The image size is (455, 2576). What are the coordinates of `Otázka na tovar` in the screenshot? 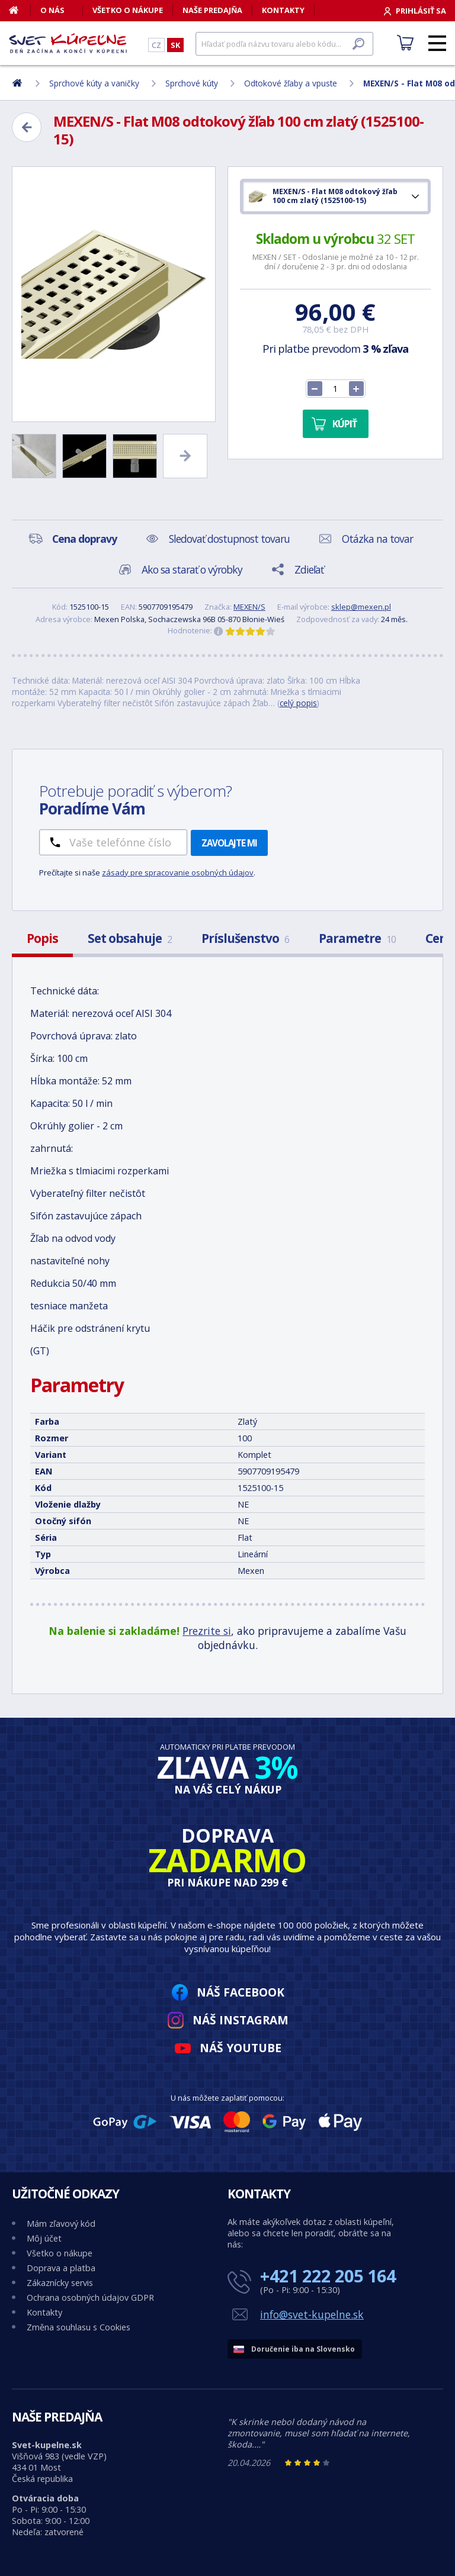 It's located at (377, 539).